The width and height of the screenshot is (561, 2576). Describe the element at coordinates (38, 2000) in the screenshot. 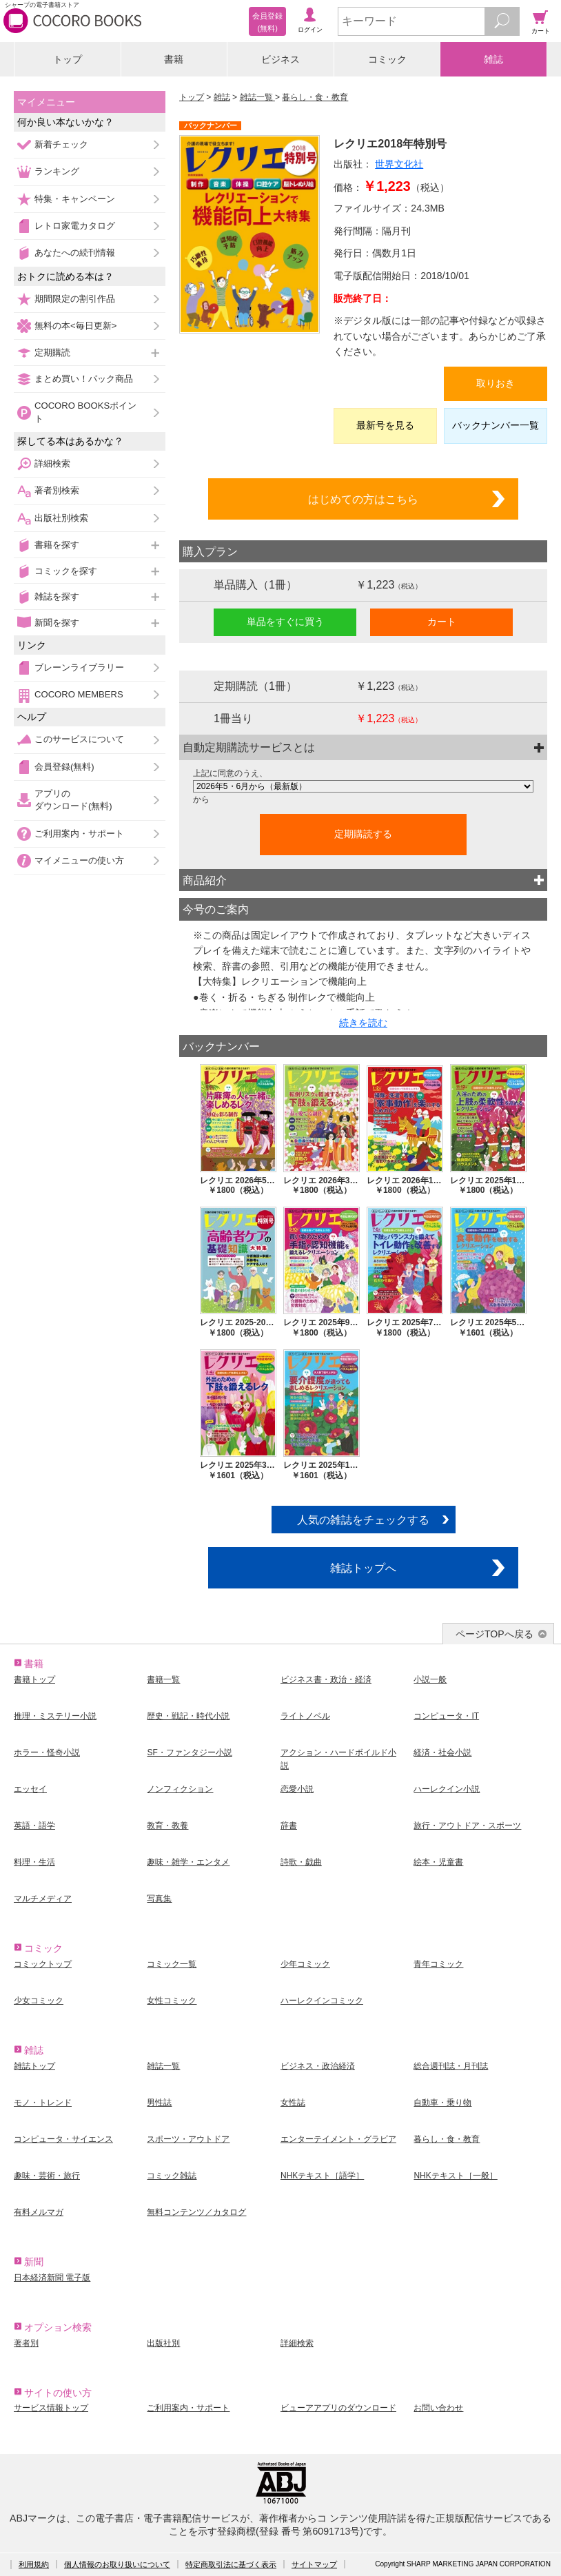

I see `少女コミック` at that location.